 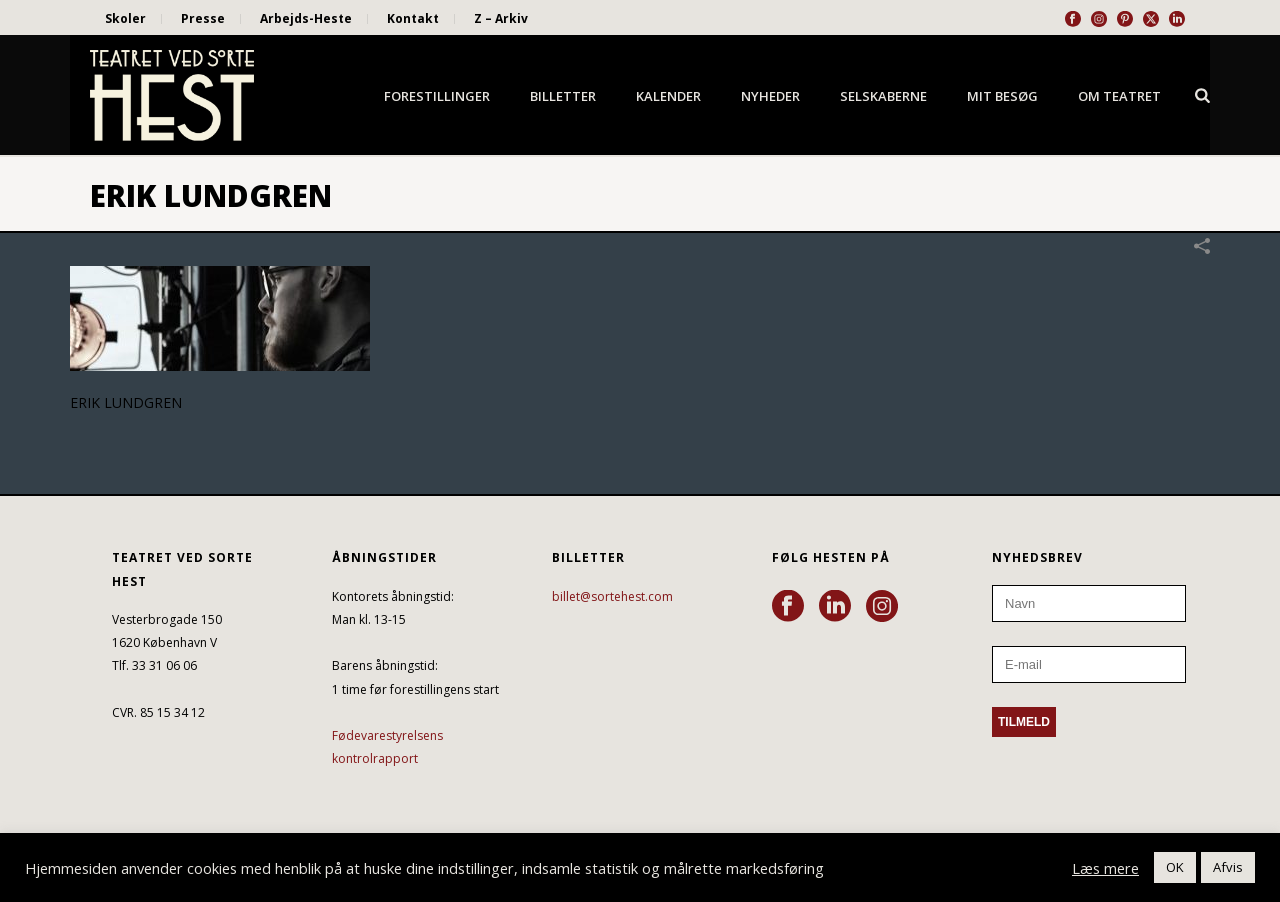 What do you see at coordinates (1002, 96) in the screenshot?
I see `Mit besøg` at bounding box center [1002, 96].